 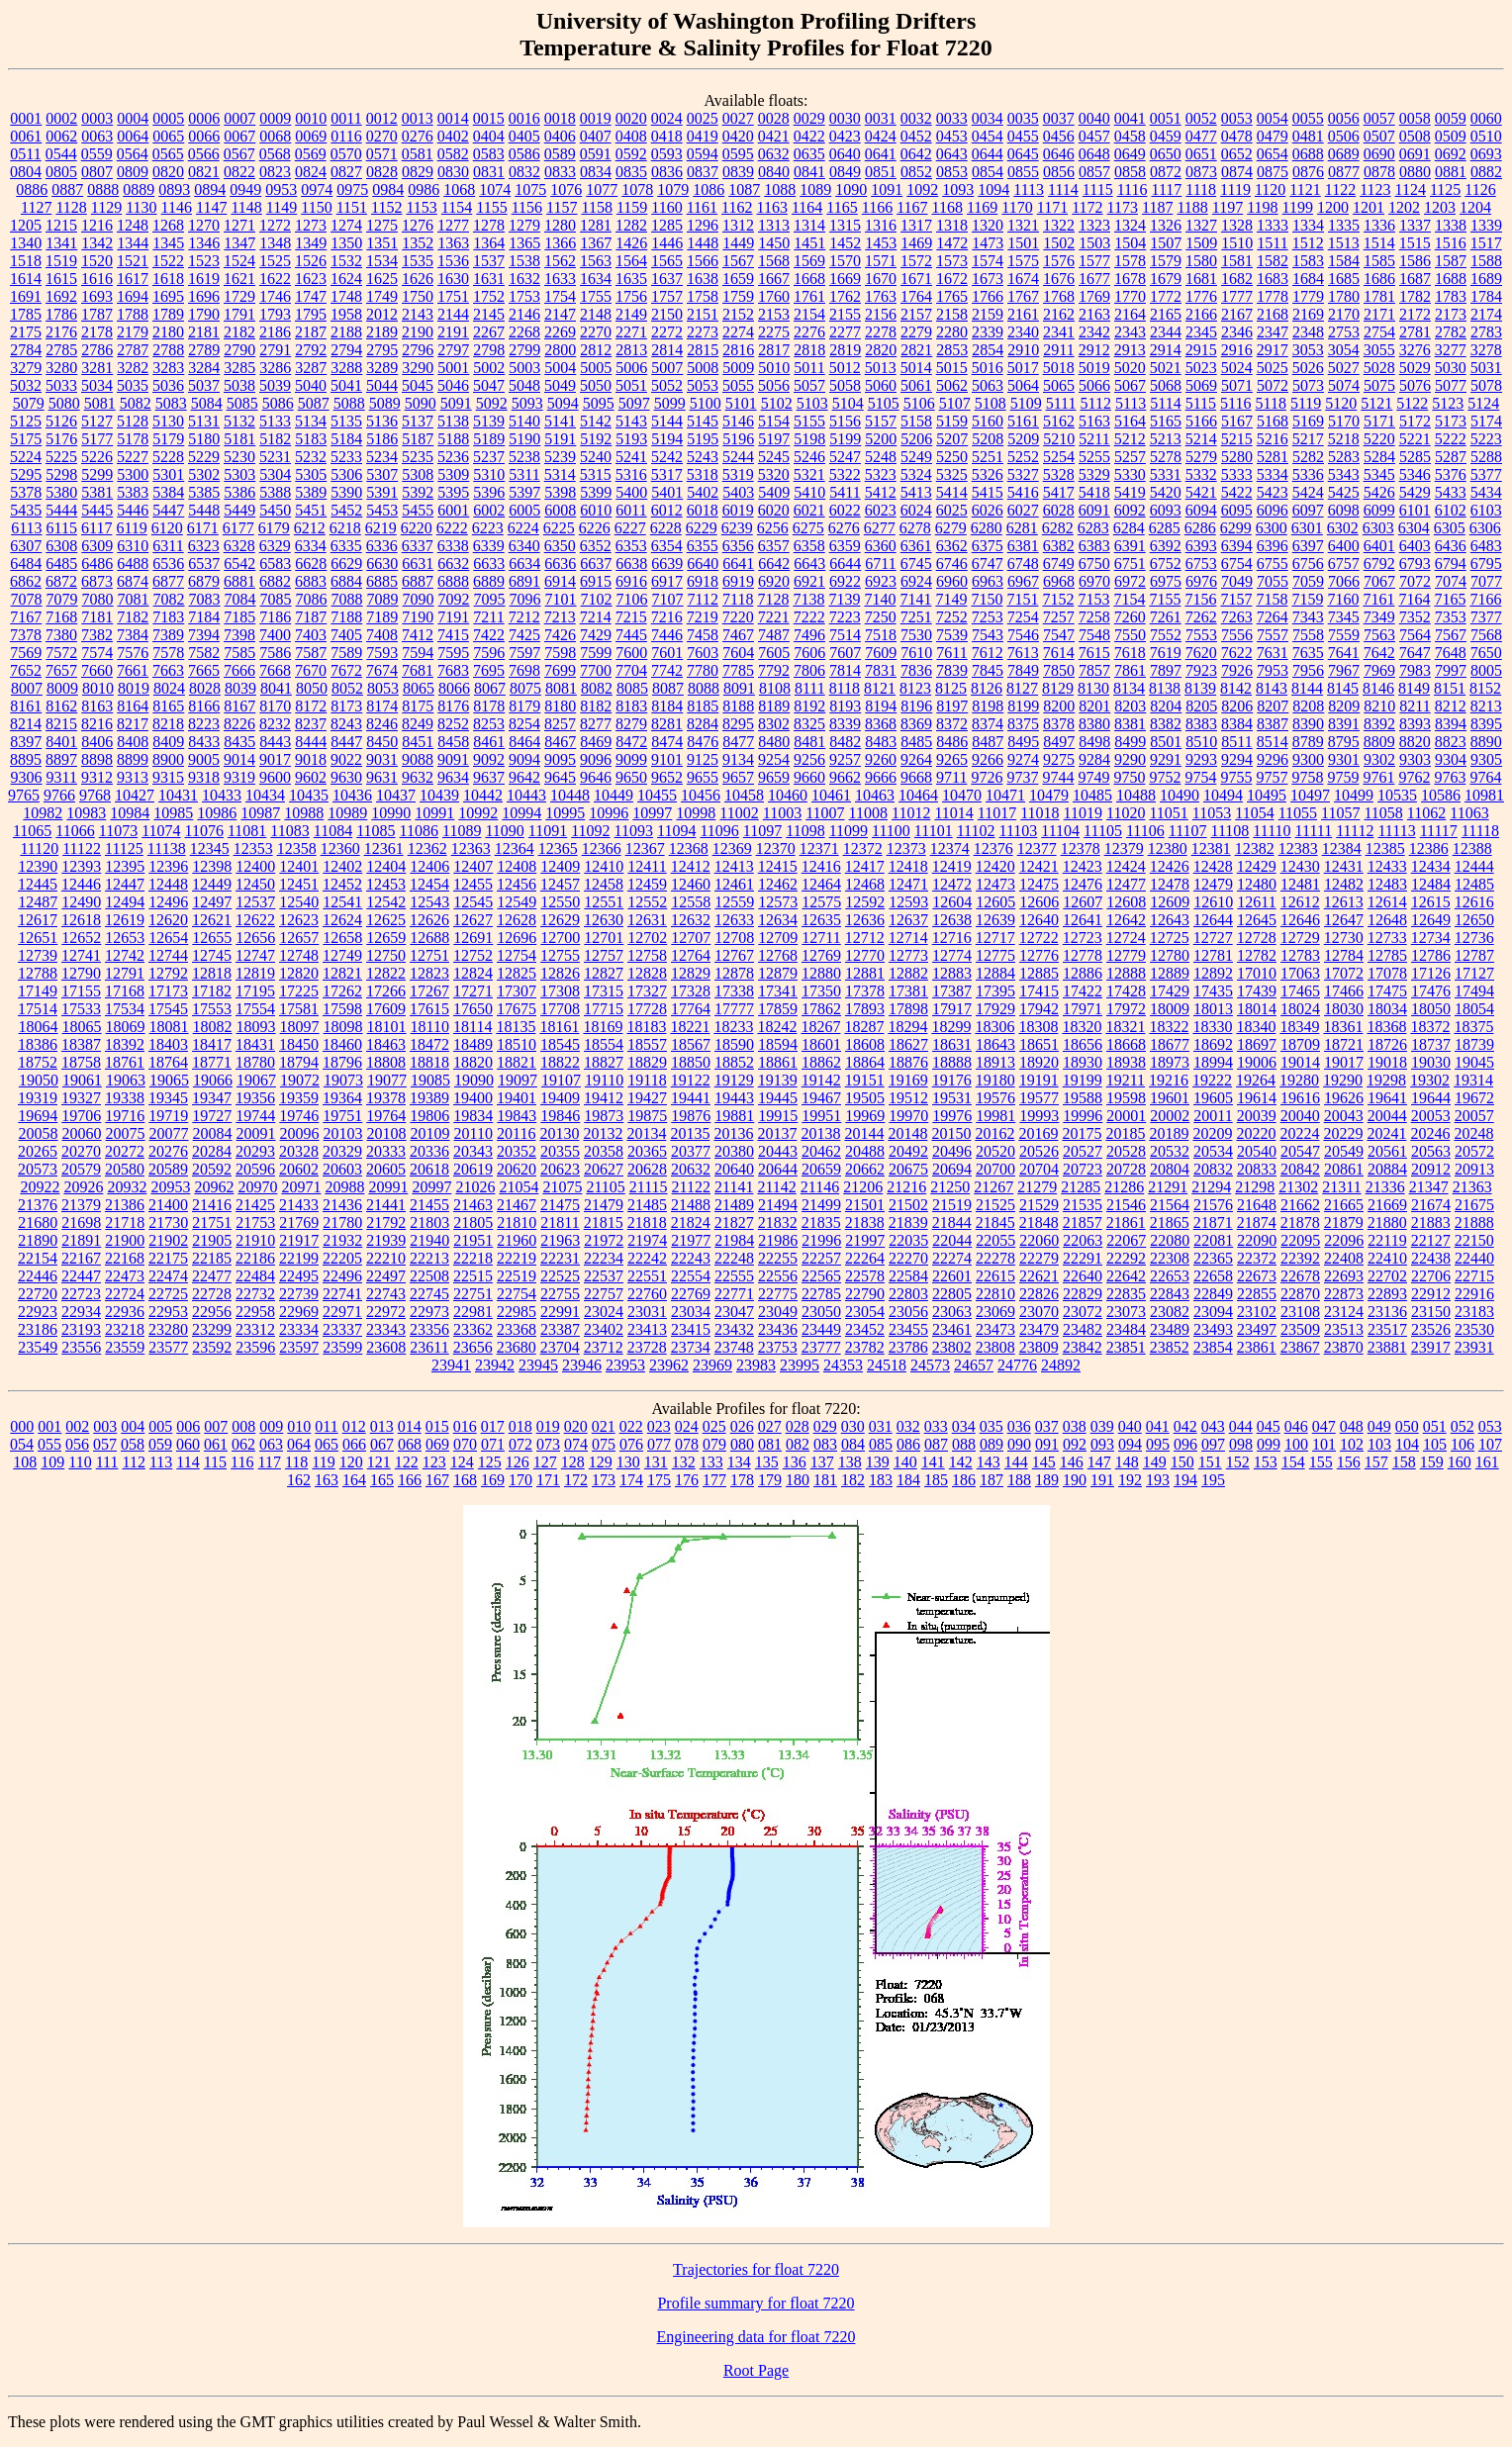 I want to click on 5040, so click(x=311, y=385).